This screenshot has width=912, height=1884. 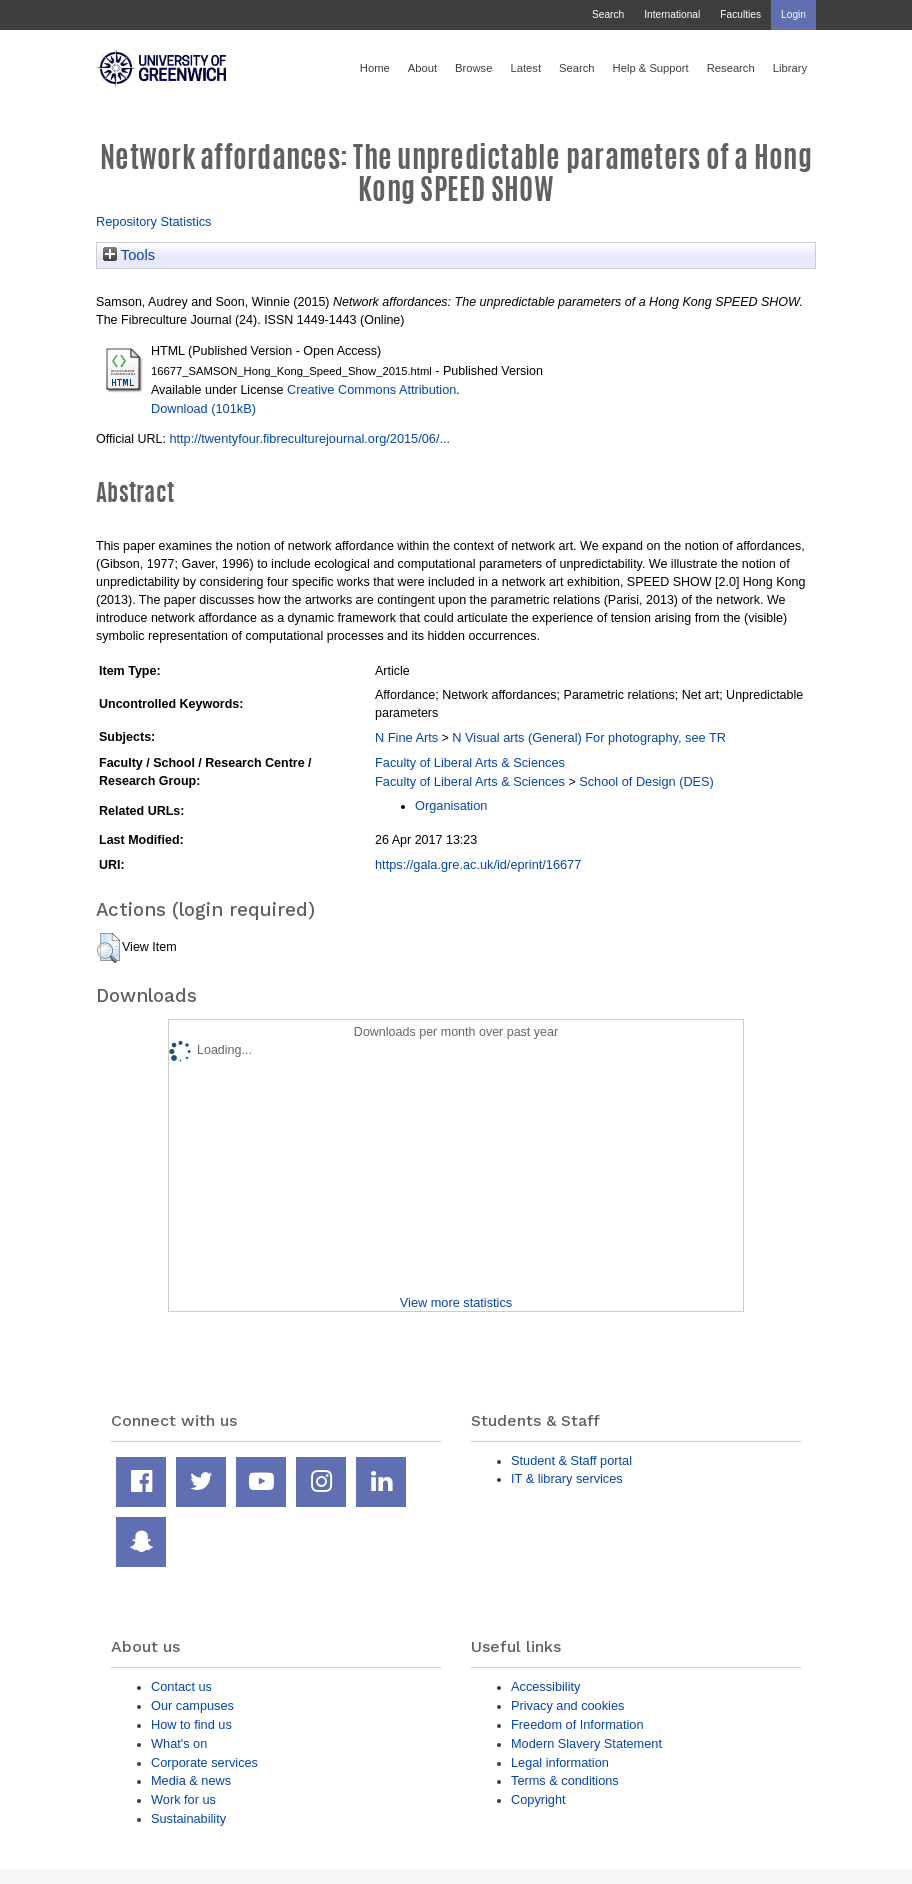 I want to click on Media & news, so click(x=191, y=1780).